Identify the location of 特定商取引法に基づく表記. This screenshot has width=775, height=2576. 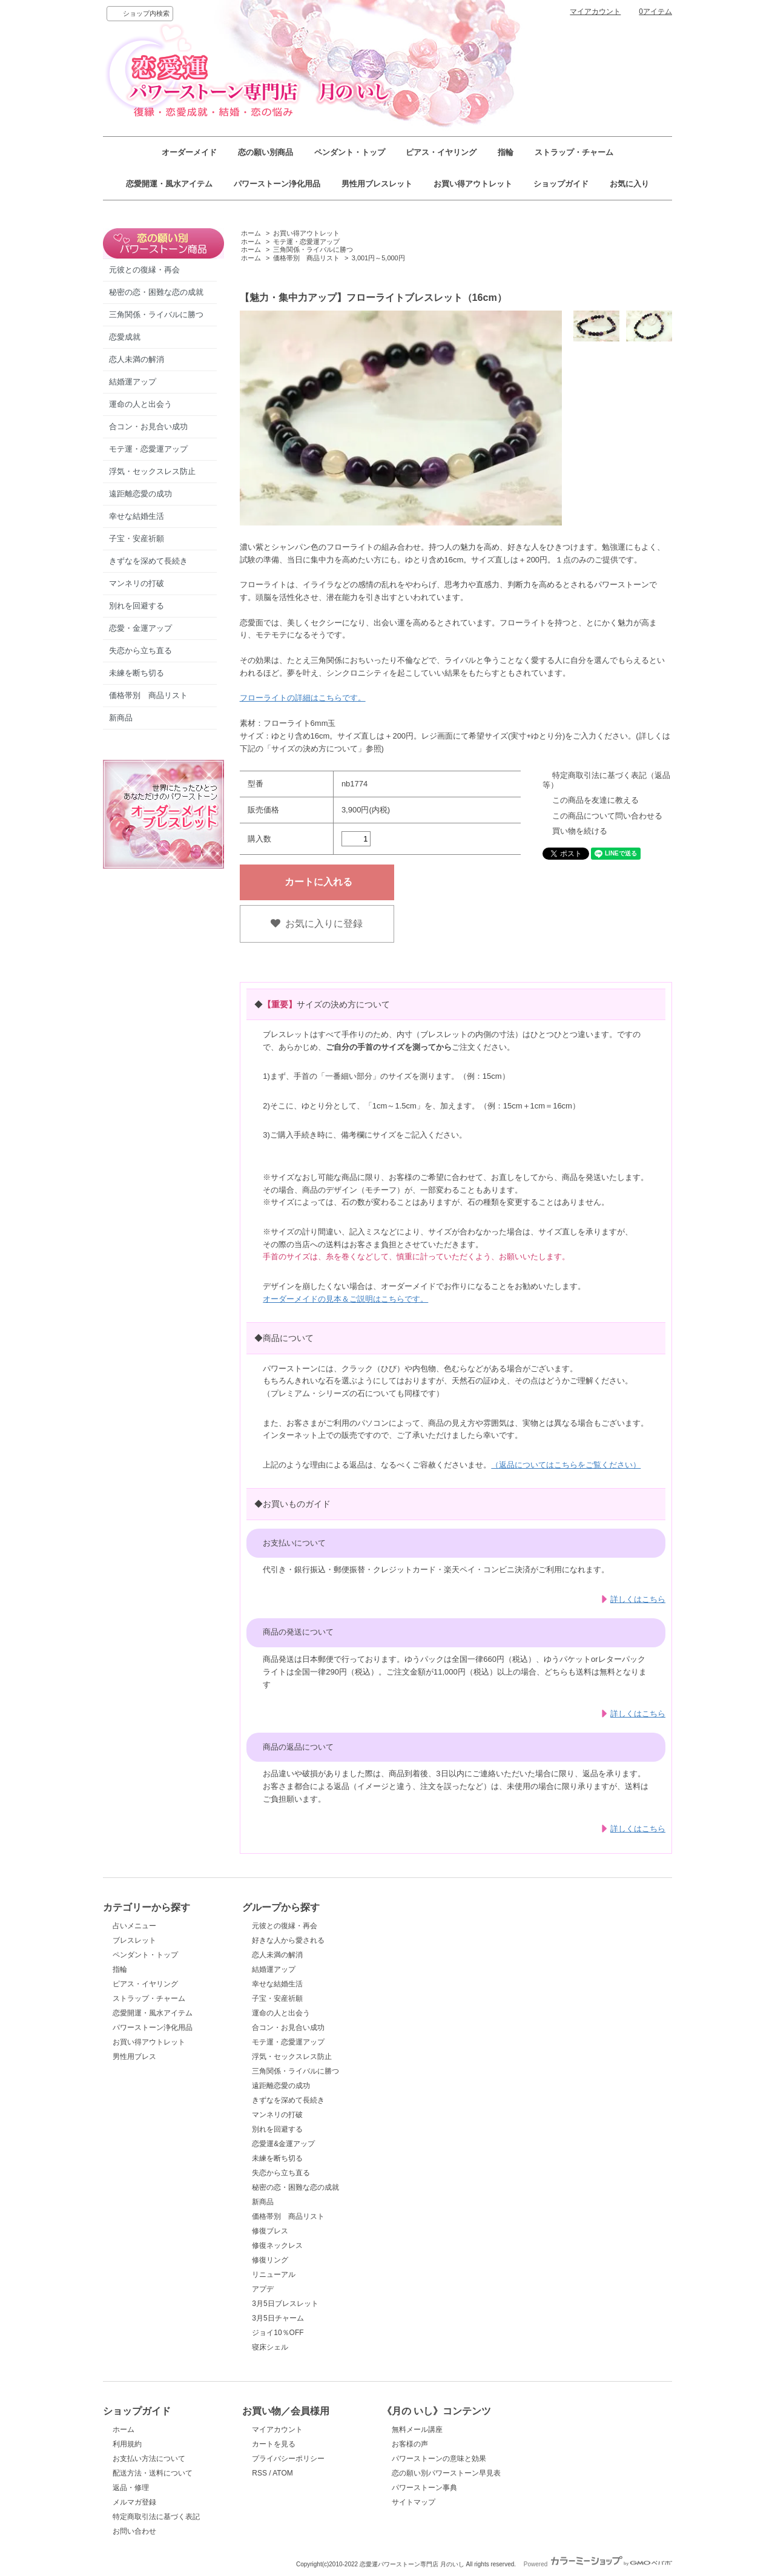
(156, 2516).